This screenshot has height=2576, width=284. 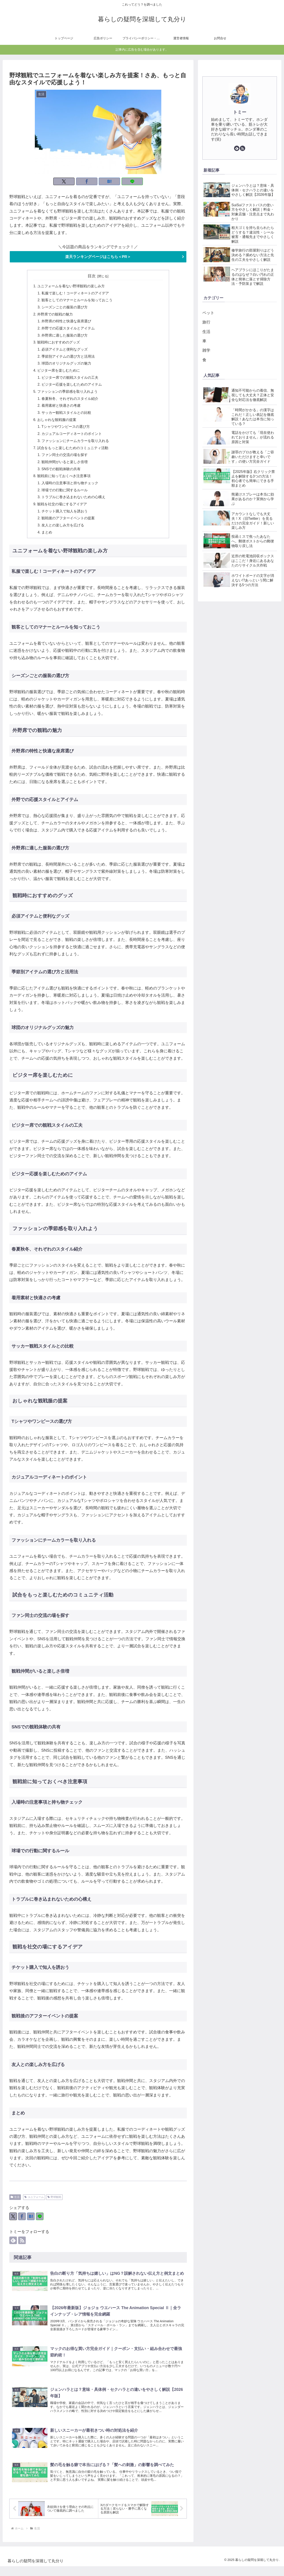 I want to click on [feedlyで更新情報を購読], so click(x=13, y=2246).